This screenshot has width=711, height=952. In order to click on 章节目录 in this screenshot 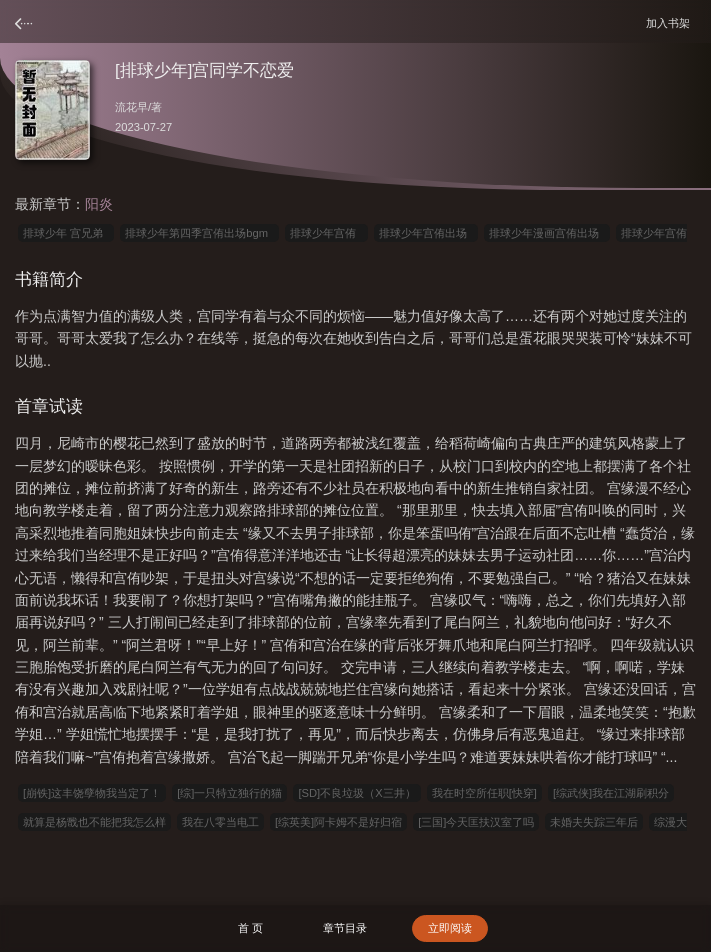, I will do `click(345, 928)`.